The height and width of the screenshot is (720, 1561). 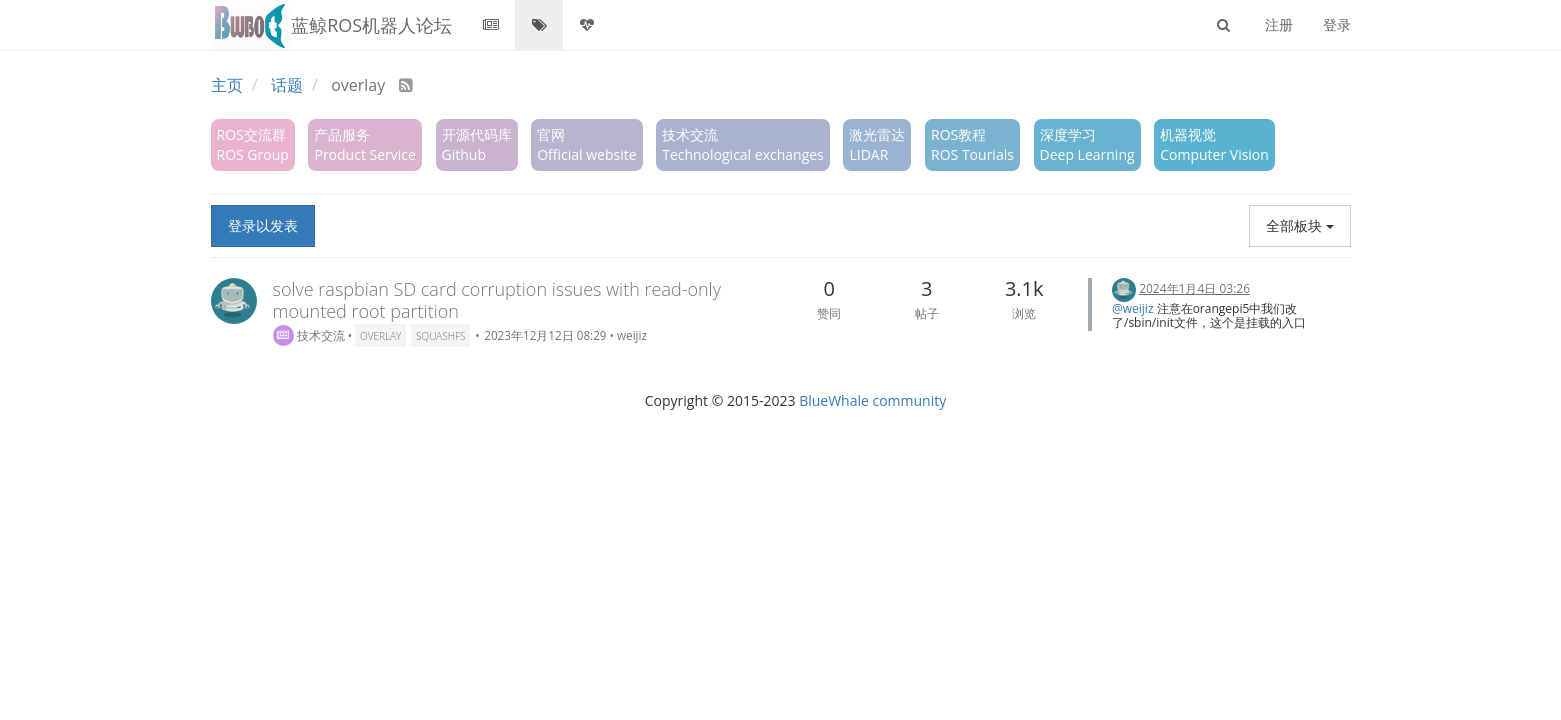 I want to click on solve raspbian SD card corruption issues with read-only mounted root partition, so click(x=497, y=300).